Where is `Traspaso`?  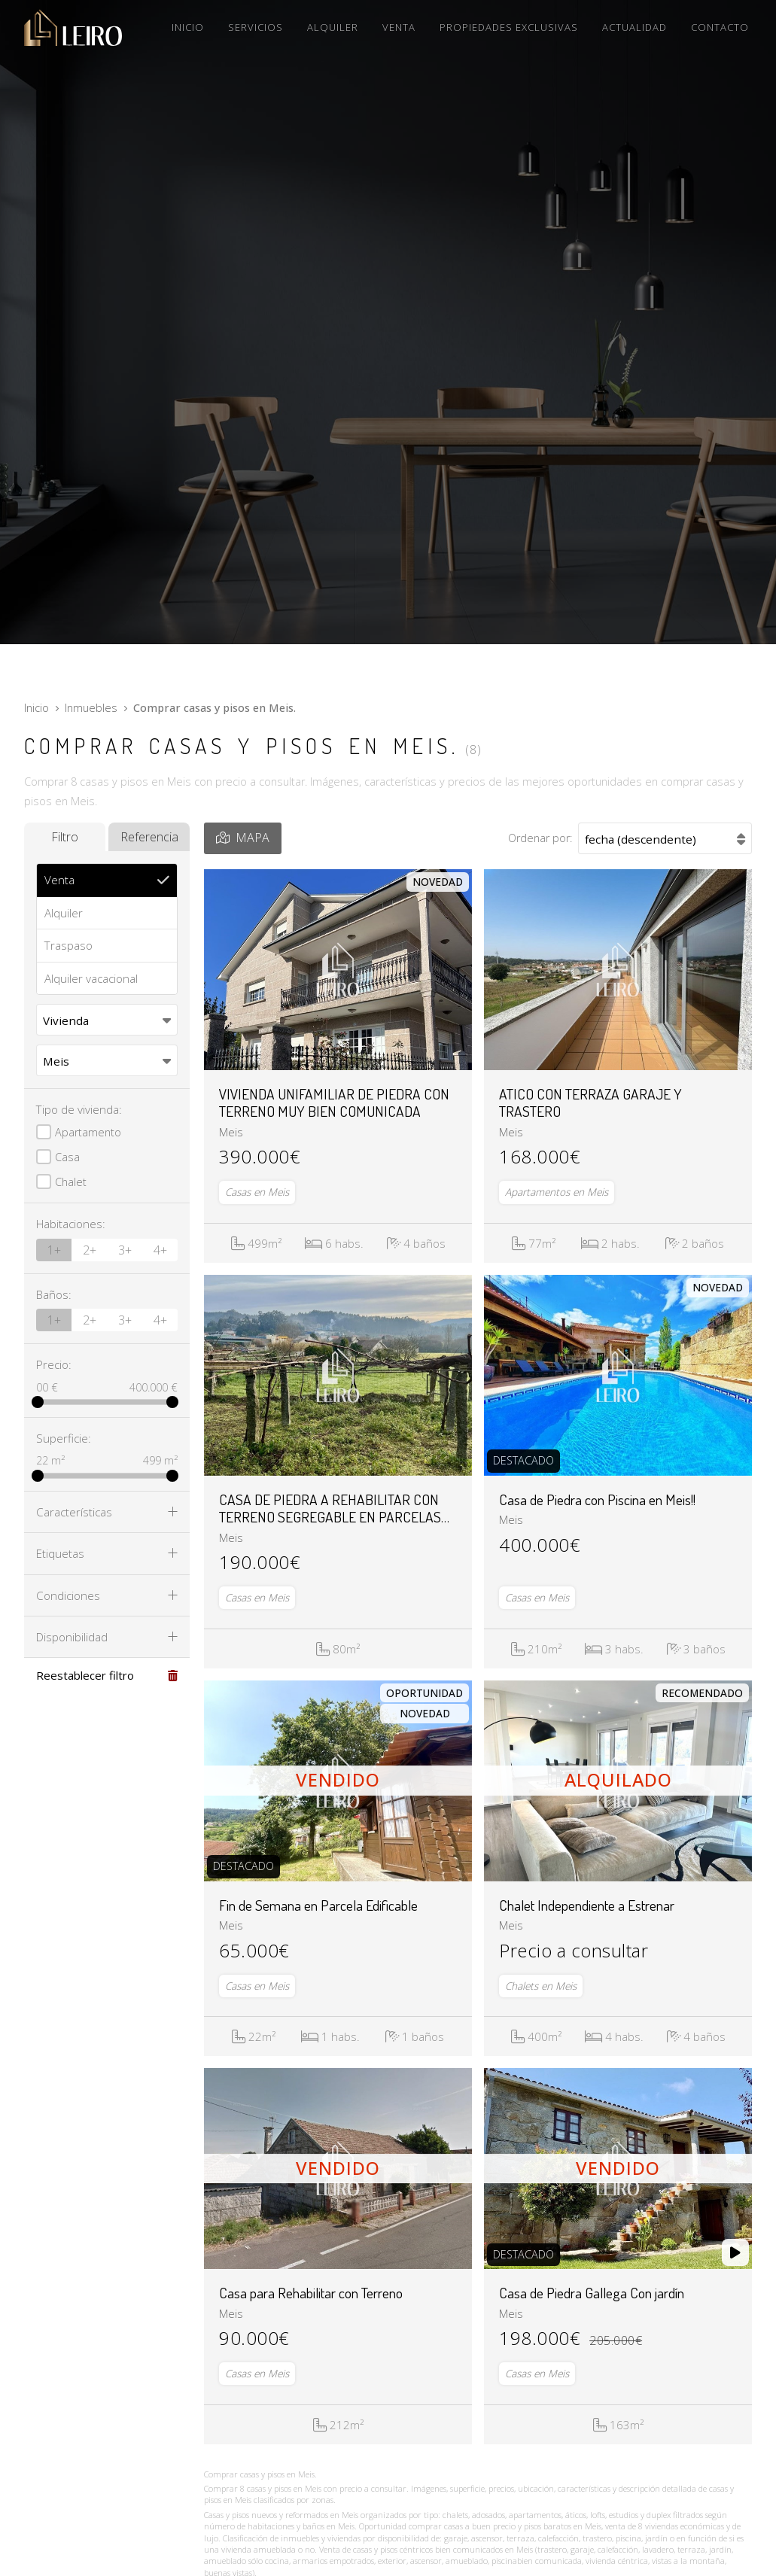
Traspaso is located at coordinates (68, 945).